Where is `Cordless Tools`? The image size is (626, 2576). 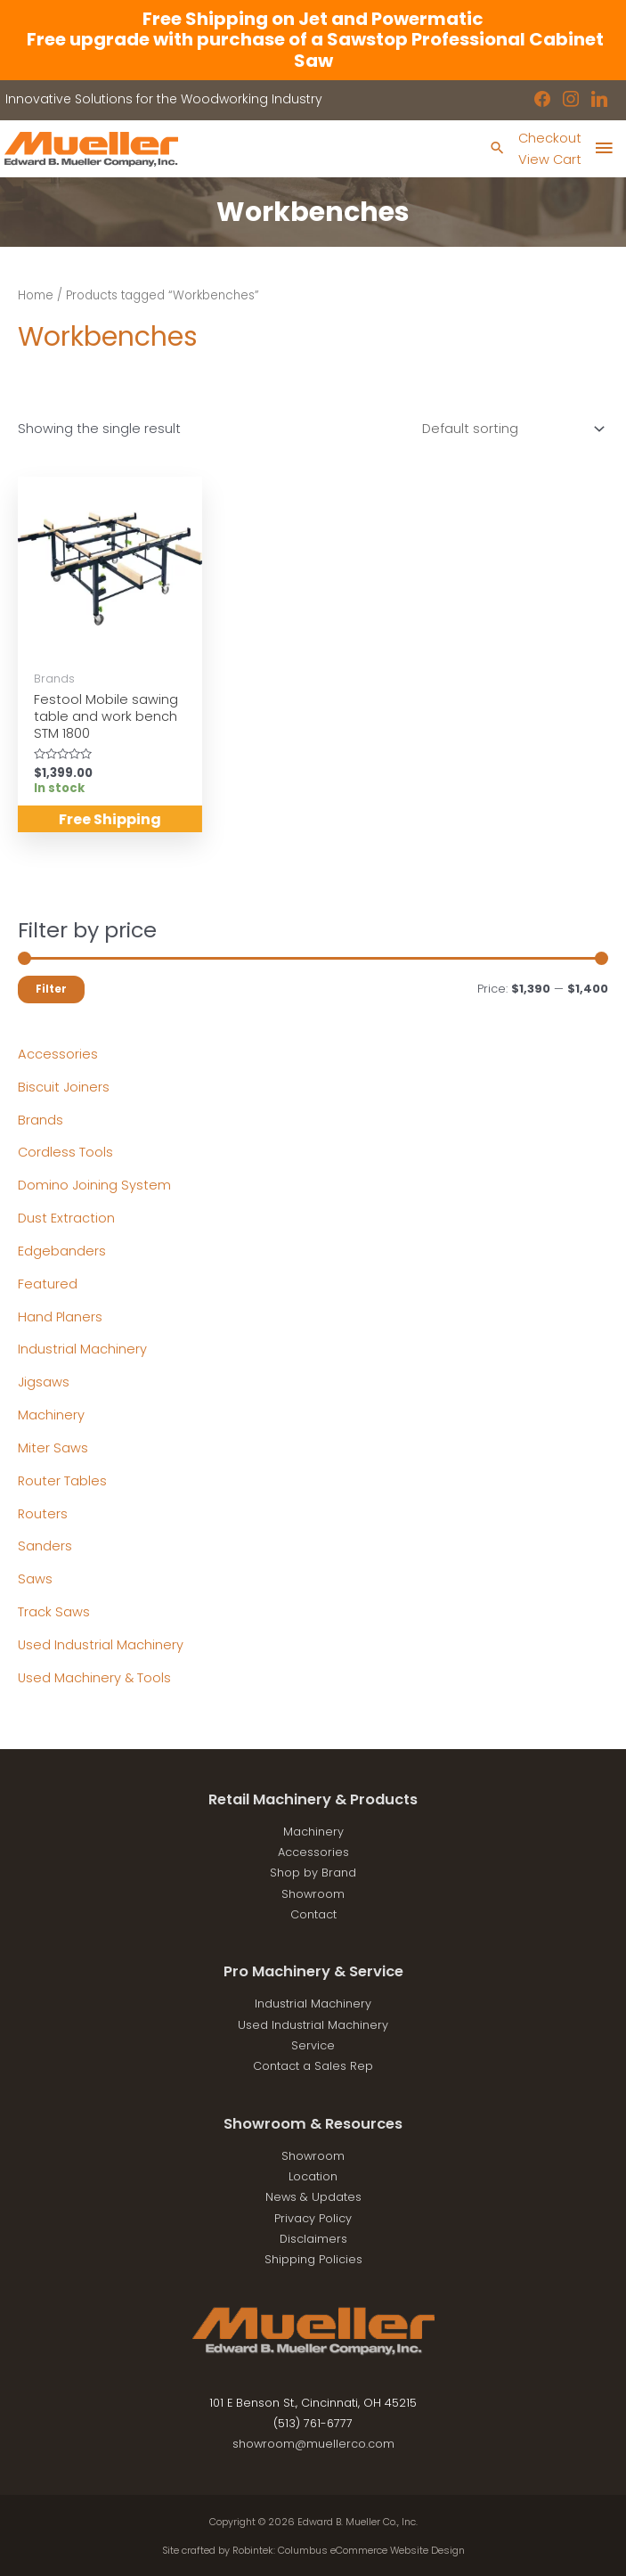 Cordless Tools is located at coordinates (65, 1152).